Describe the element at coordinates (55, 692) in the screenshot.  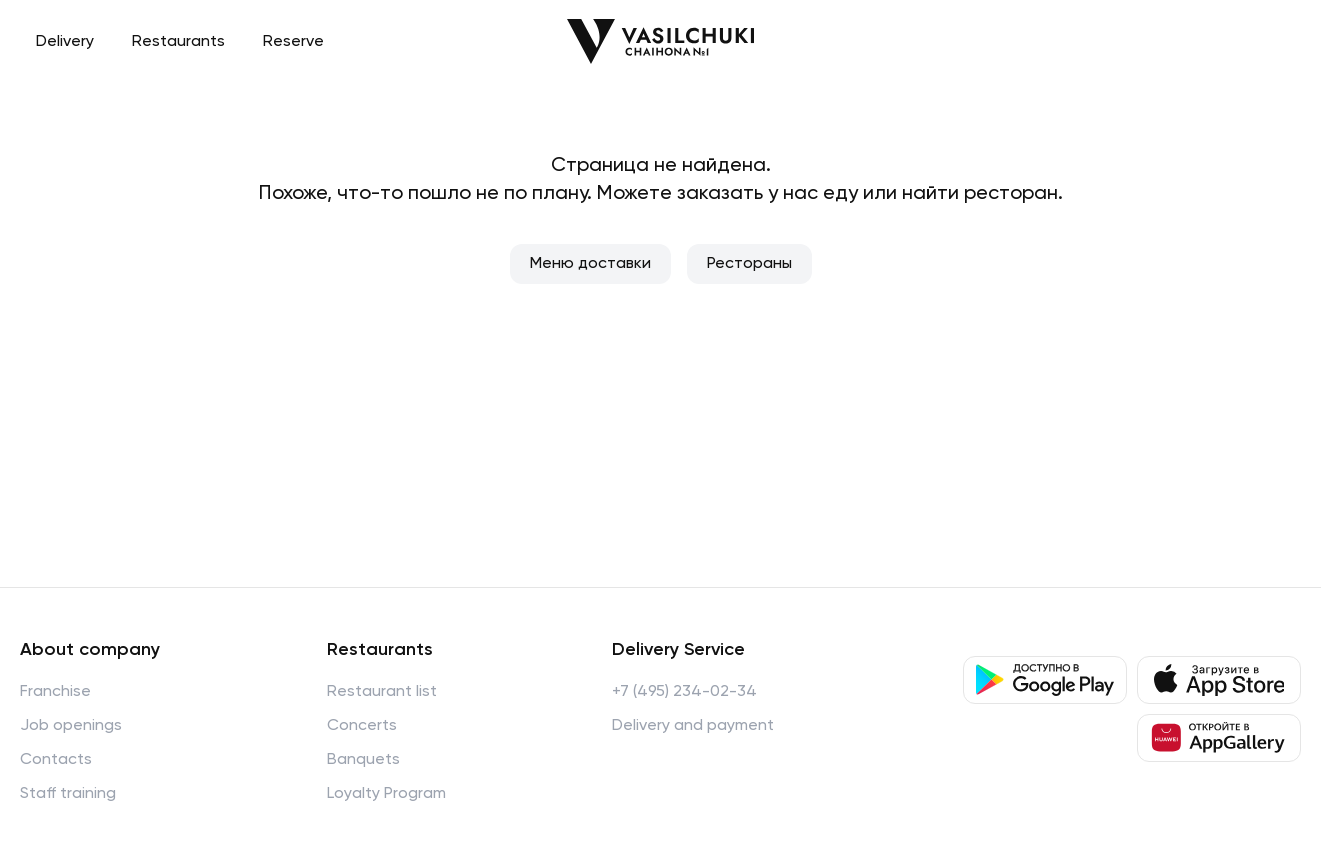
I see `Franchise` at that location.